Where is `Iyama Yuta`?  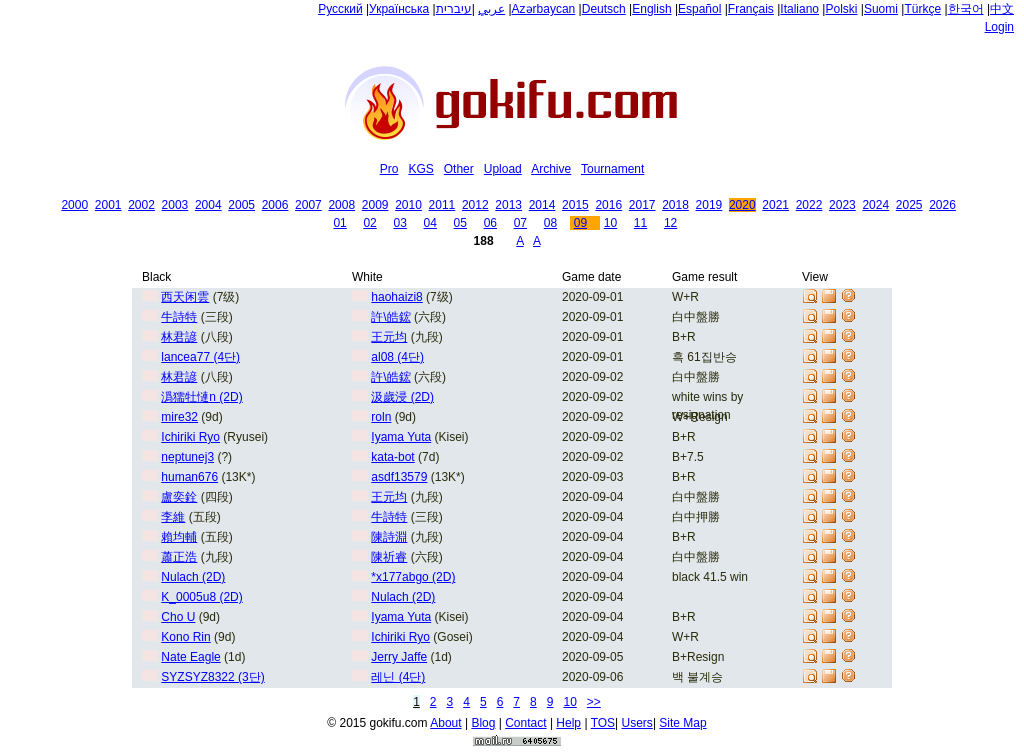 Iyama Yuta is located at coordinates (401, 437).